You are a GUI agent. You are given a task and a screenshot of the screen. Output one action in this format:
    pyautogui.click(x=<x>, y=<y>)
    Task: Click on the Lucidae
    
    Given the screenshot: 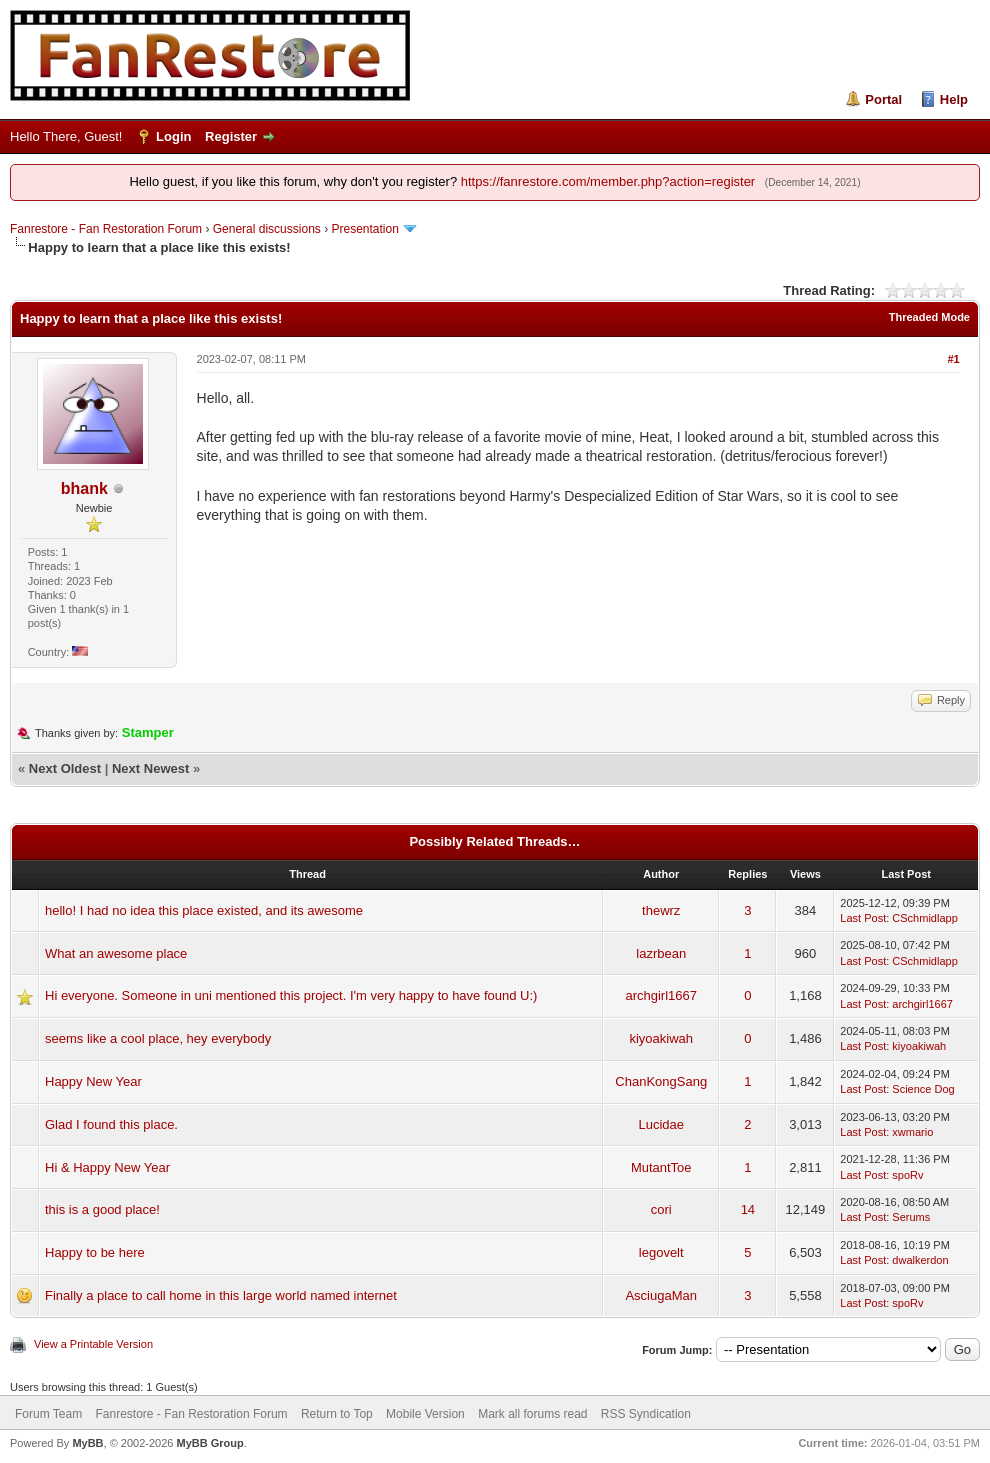 What is the action you would take?
    pyautogui.click(x=661, y=1124)
    